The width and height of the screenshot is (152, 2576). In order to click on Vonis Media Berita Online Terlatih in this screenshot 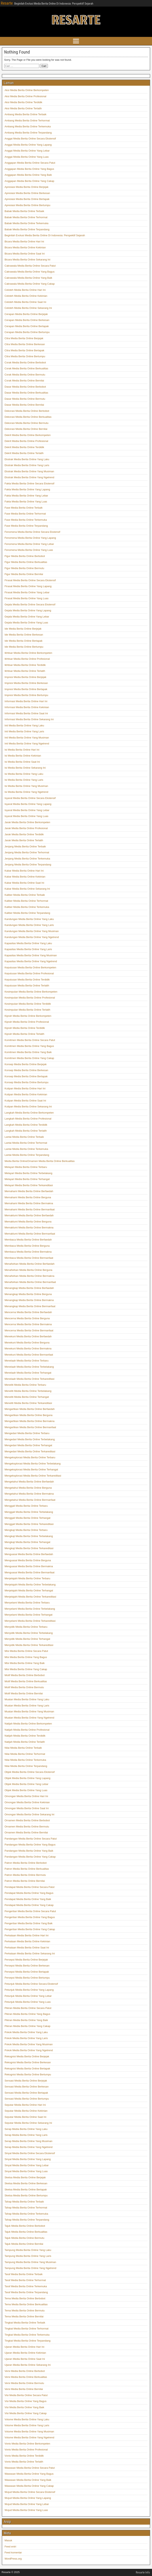, I will do `click(24, 2461)`.